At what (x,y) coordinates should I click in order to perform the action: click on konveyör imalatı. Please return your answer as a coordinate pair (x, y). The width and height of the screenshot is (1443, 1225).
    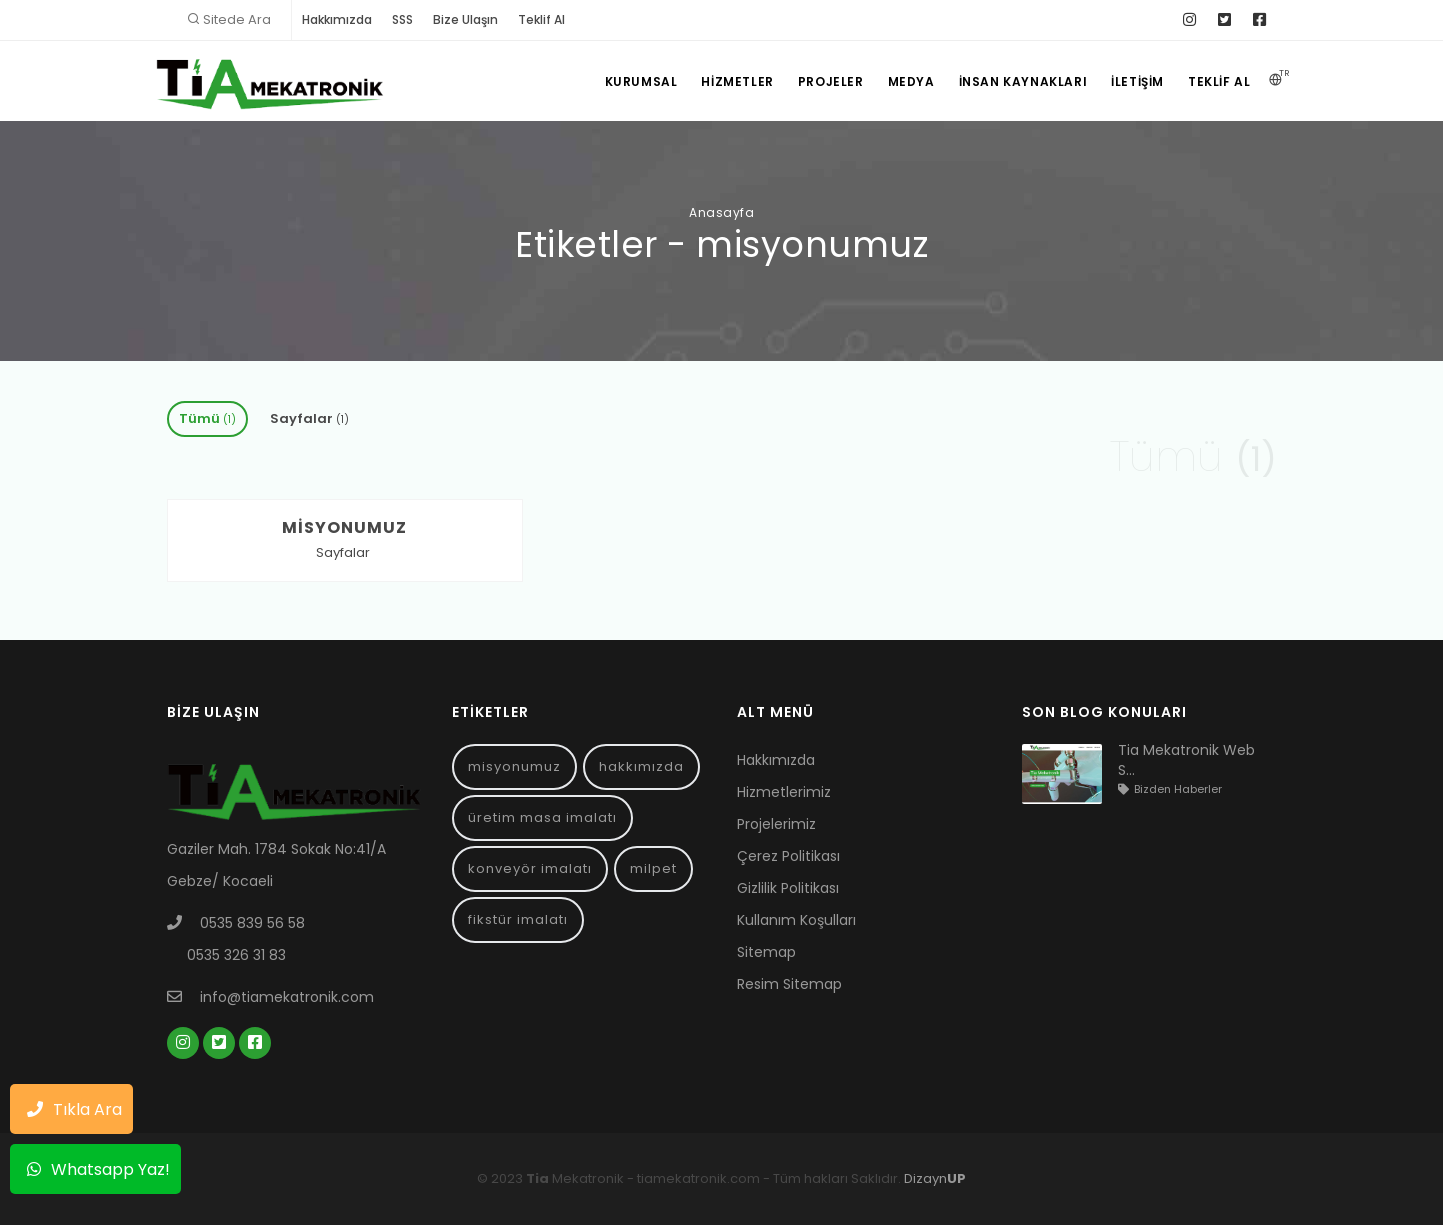
    Looking at the image, I should click on (530, 868).